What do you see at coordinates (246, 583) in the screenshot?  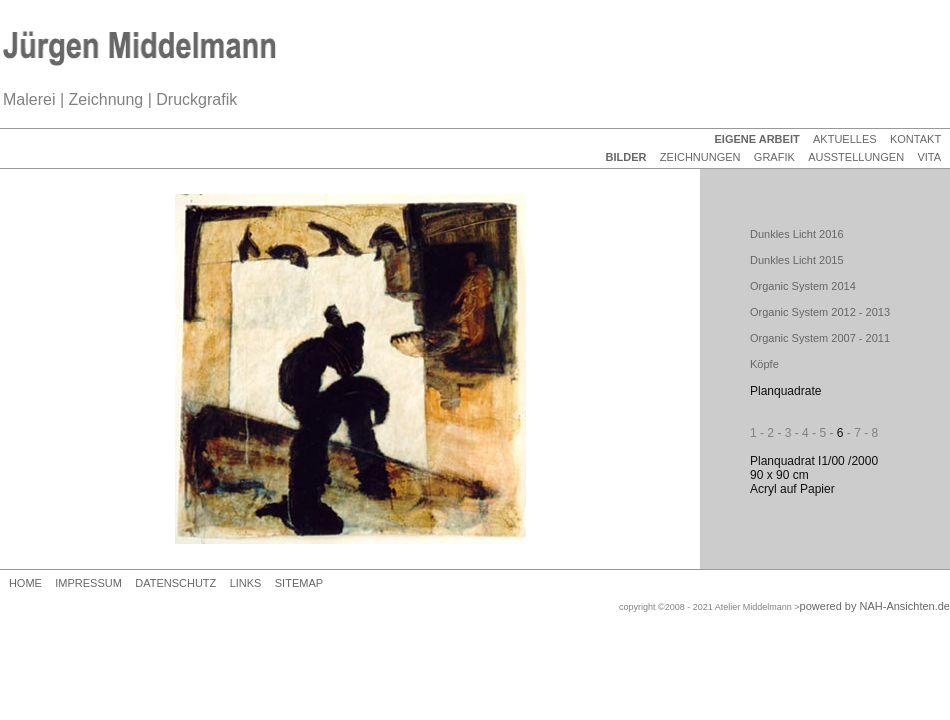 I see `LINKS` at bounding box center [246, 583].